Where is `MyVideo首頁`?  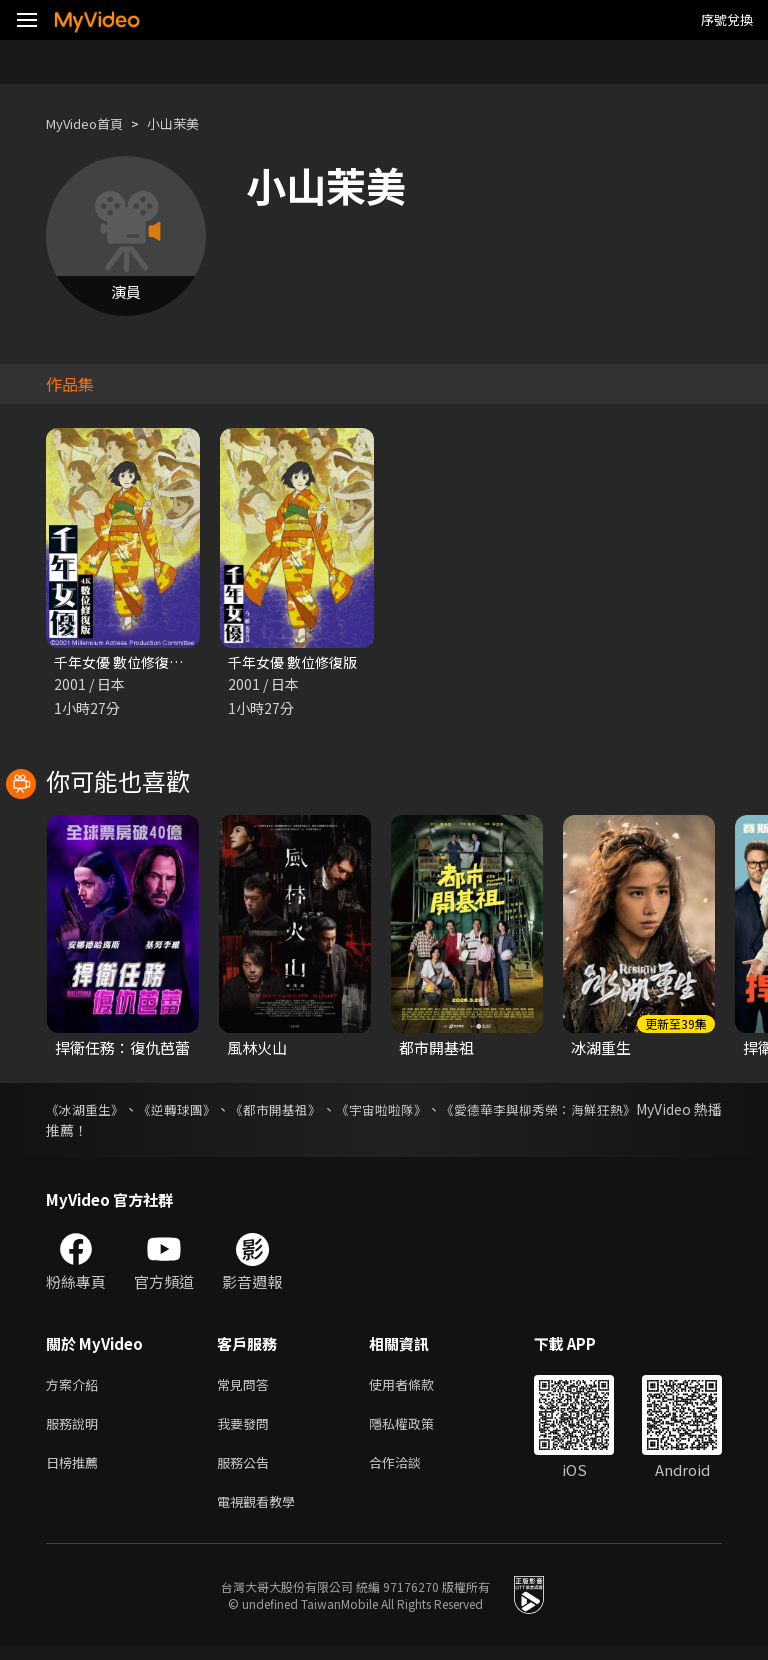 MyVideo首頁 is located at coordinates (91, 123).